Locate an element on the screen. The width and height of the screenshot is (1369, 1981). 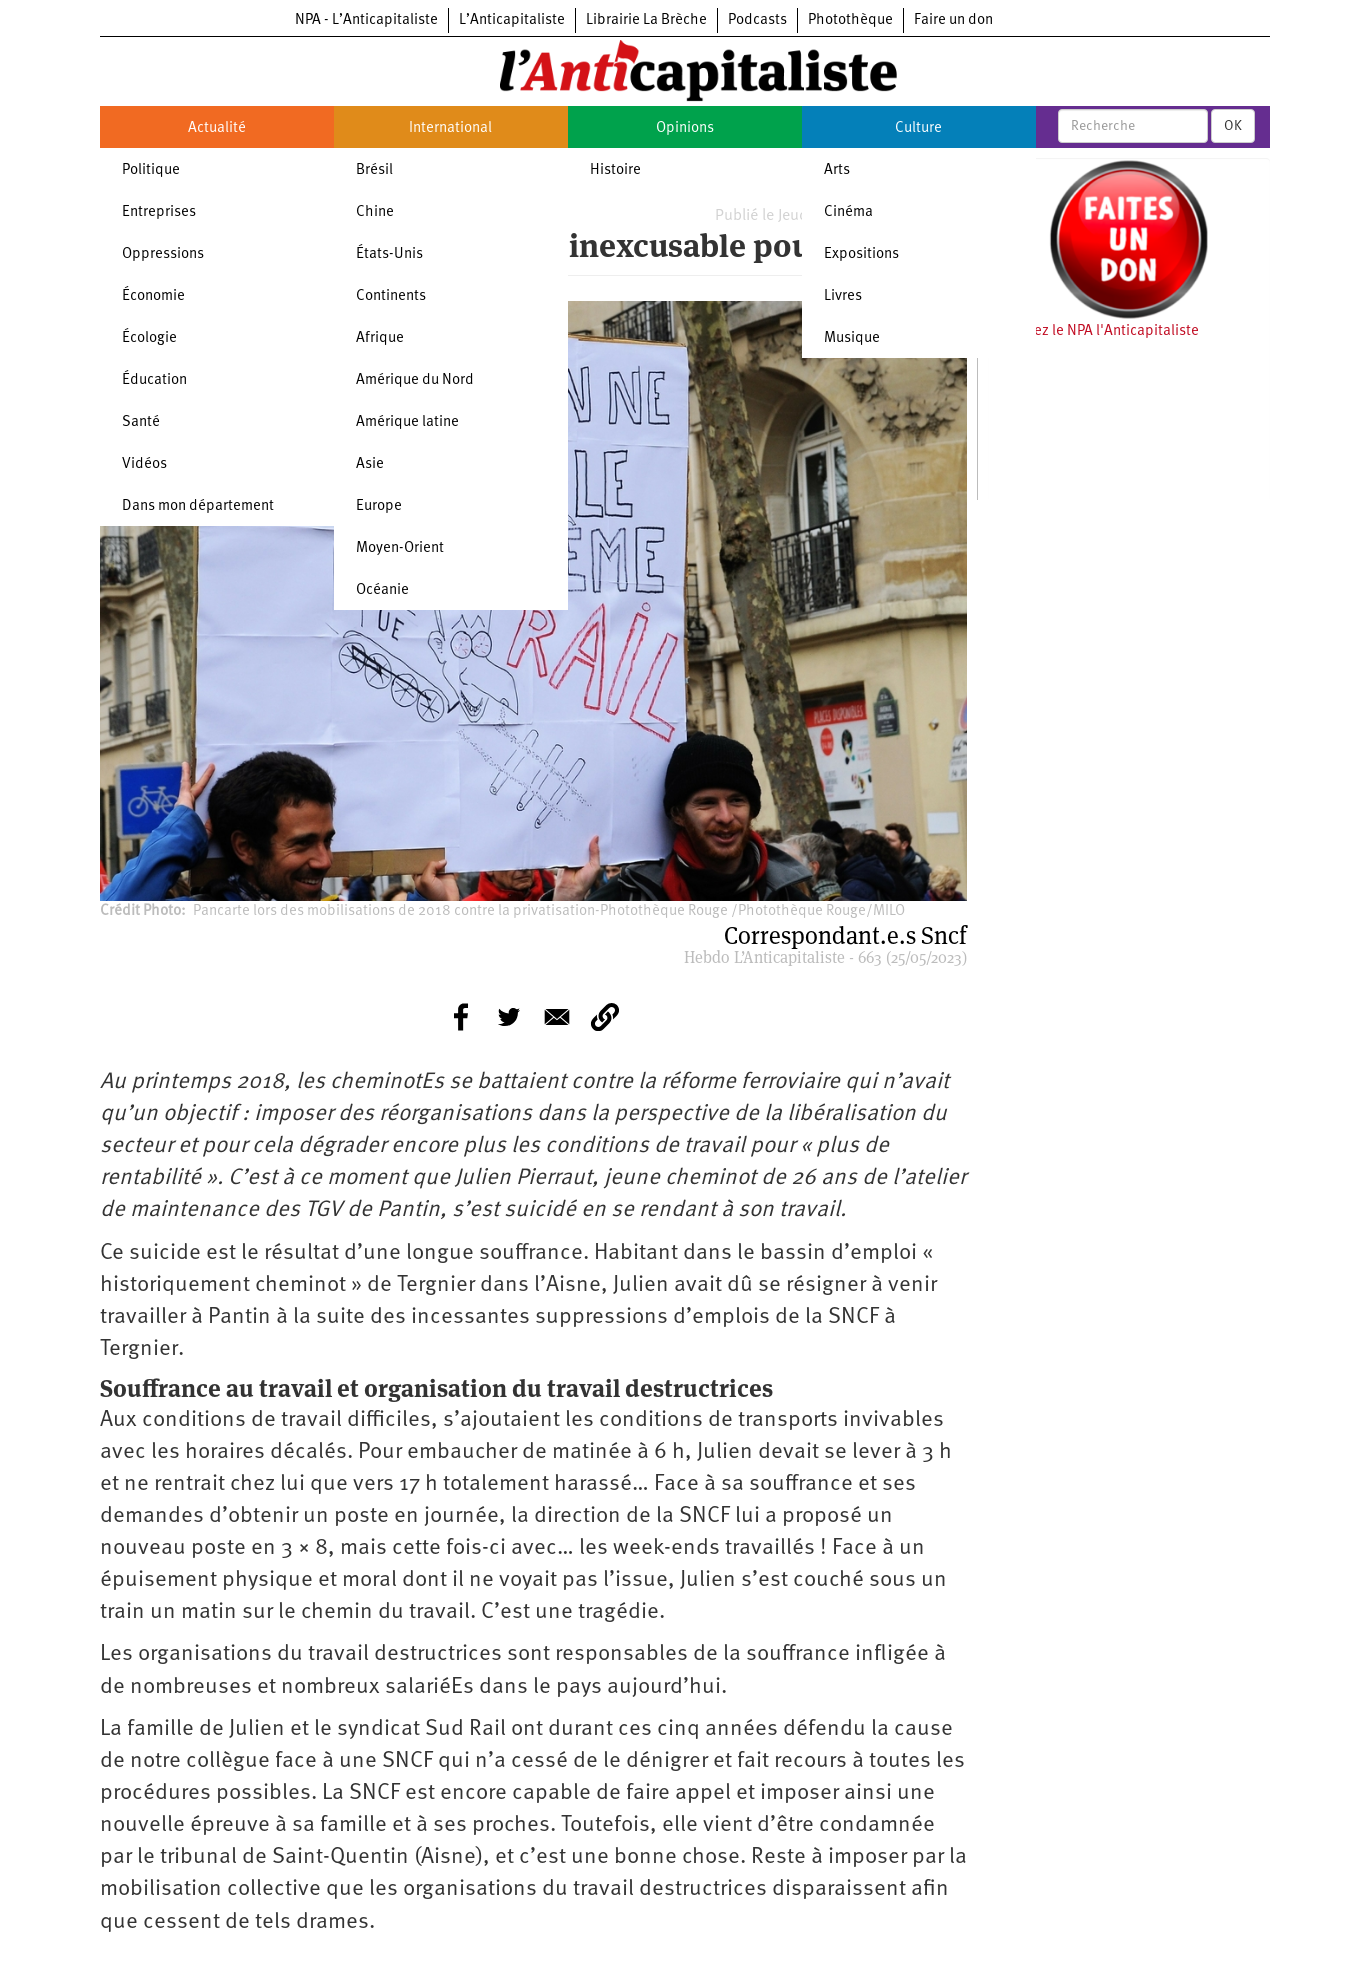
[Share to Facebook] is located at coordinates (461, 1017).